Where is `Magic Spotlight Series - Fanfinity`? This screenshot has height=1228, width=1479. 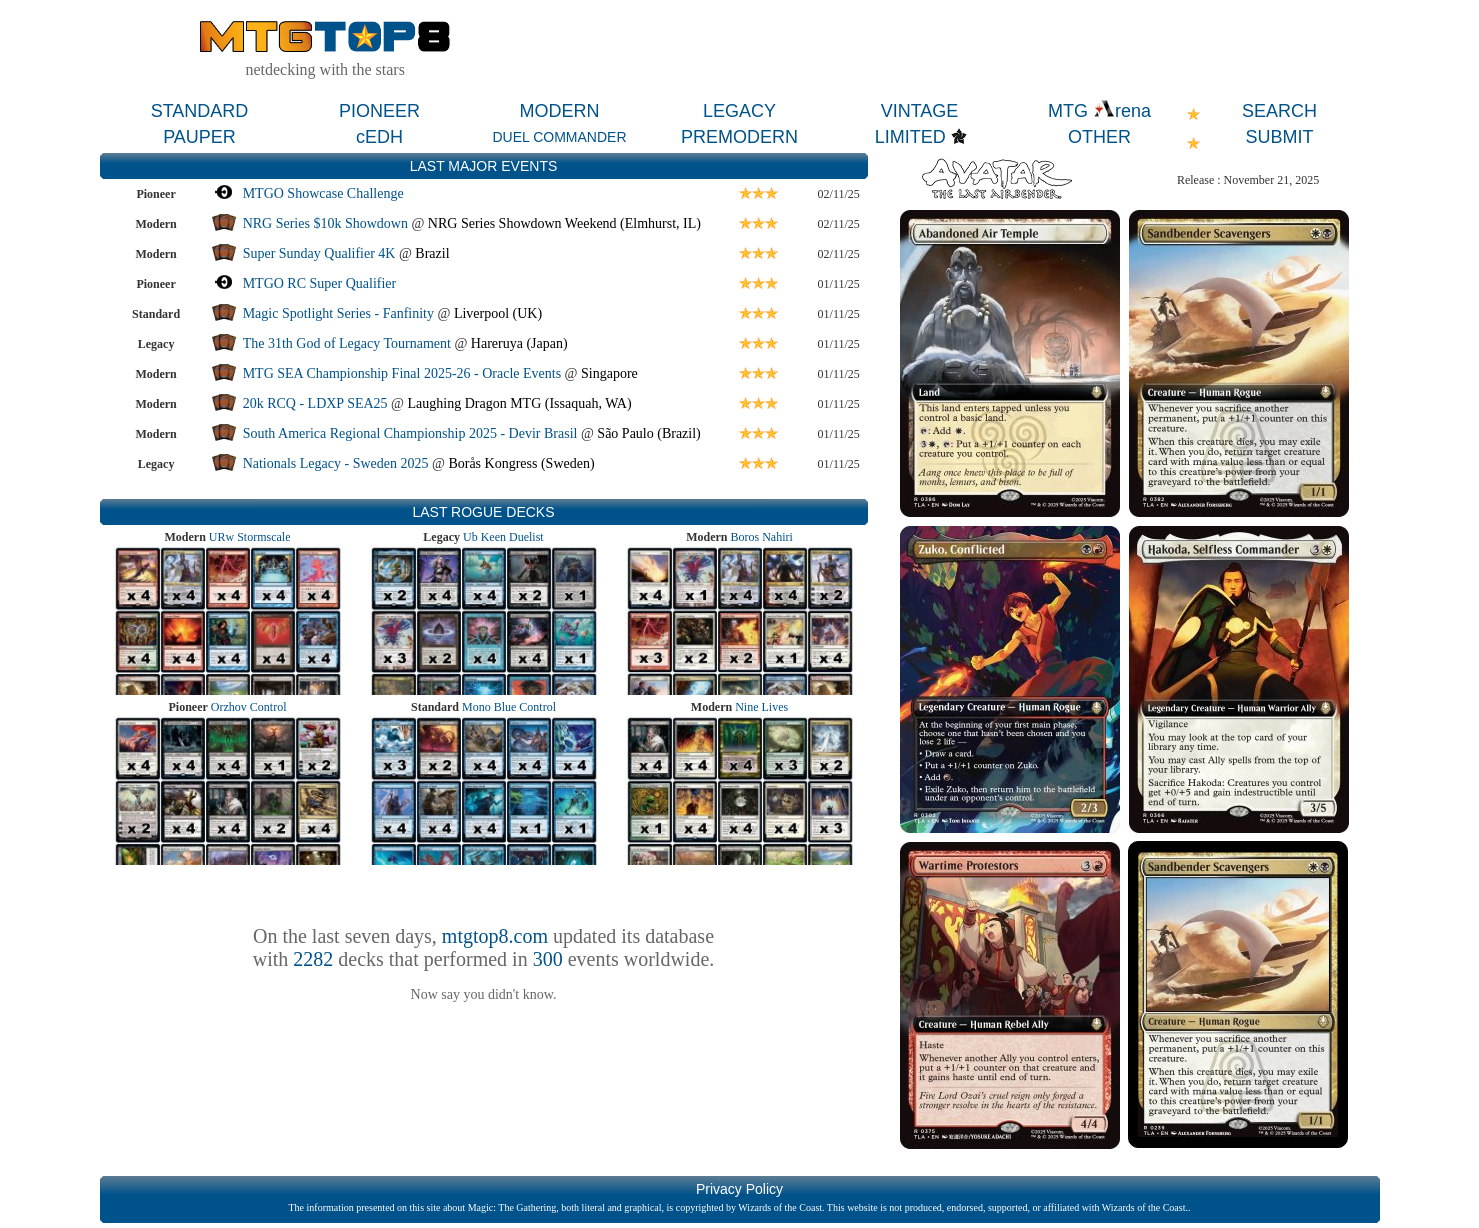
Magic Spotlight Series - Fanfinity is located at coordinates (338, 313).